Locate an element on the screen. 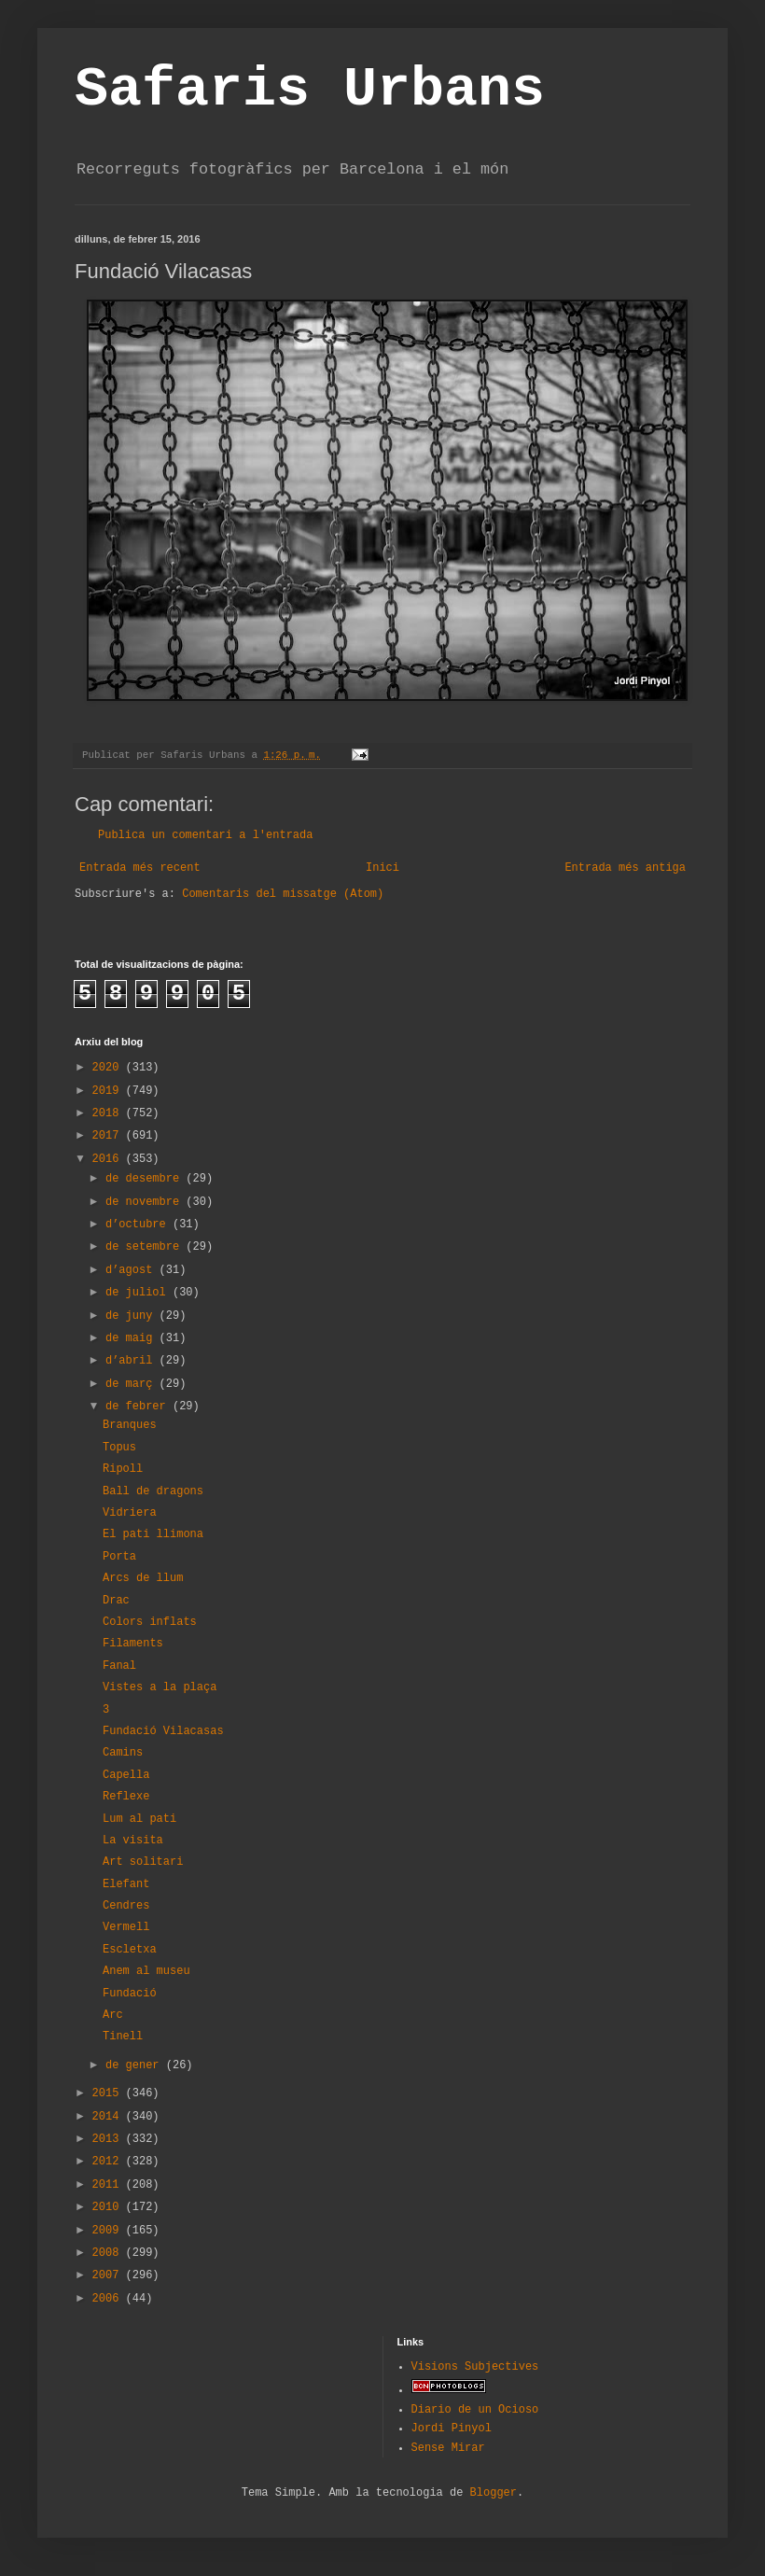 The image size is (765, 2576). Safaris Urbans is located at coordinates (310, 89).